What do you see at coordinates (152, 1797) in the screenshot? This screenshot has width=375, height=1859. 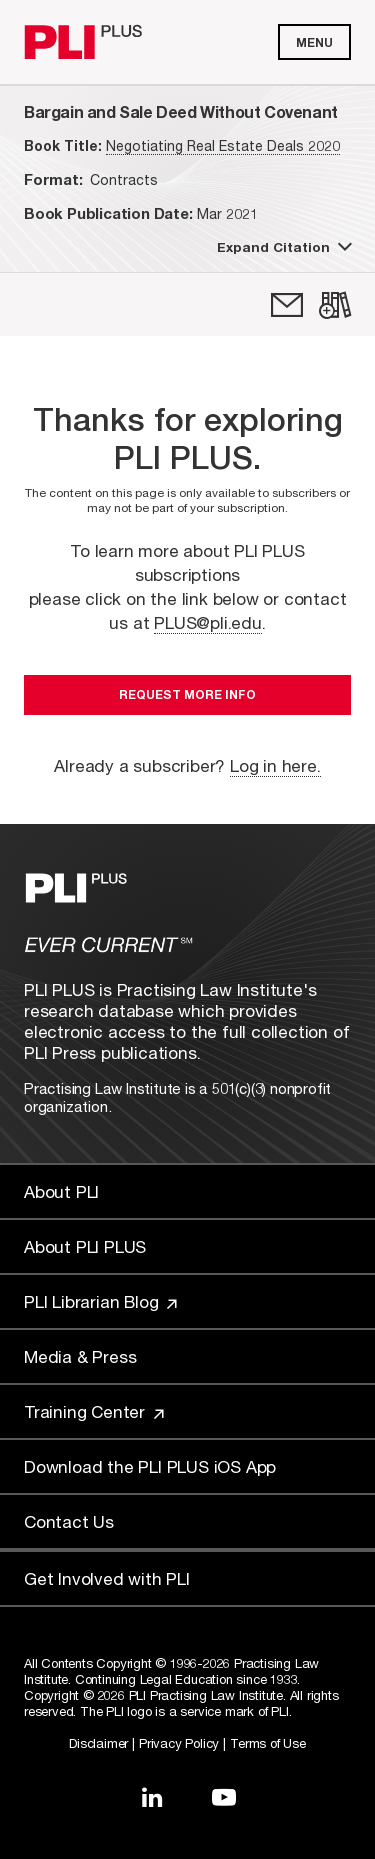 I see `[Link to LinkedIn]` at bounding box center [152, 1797].